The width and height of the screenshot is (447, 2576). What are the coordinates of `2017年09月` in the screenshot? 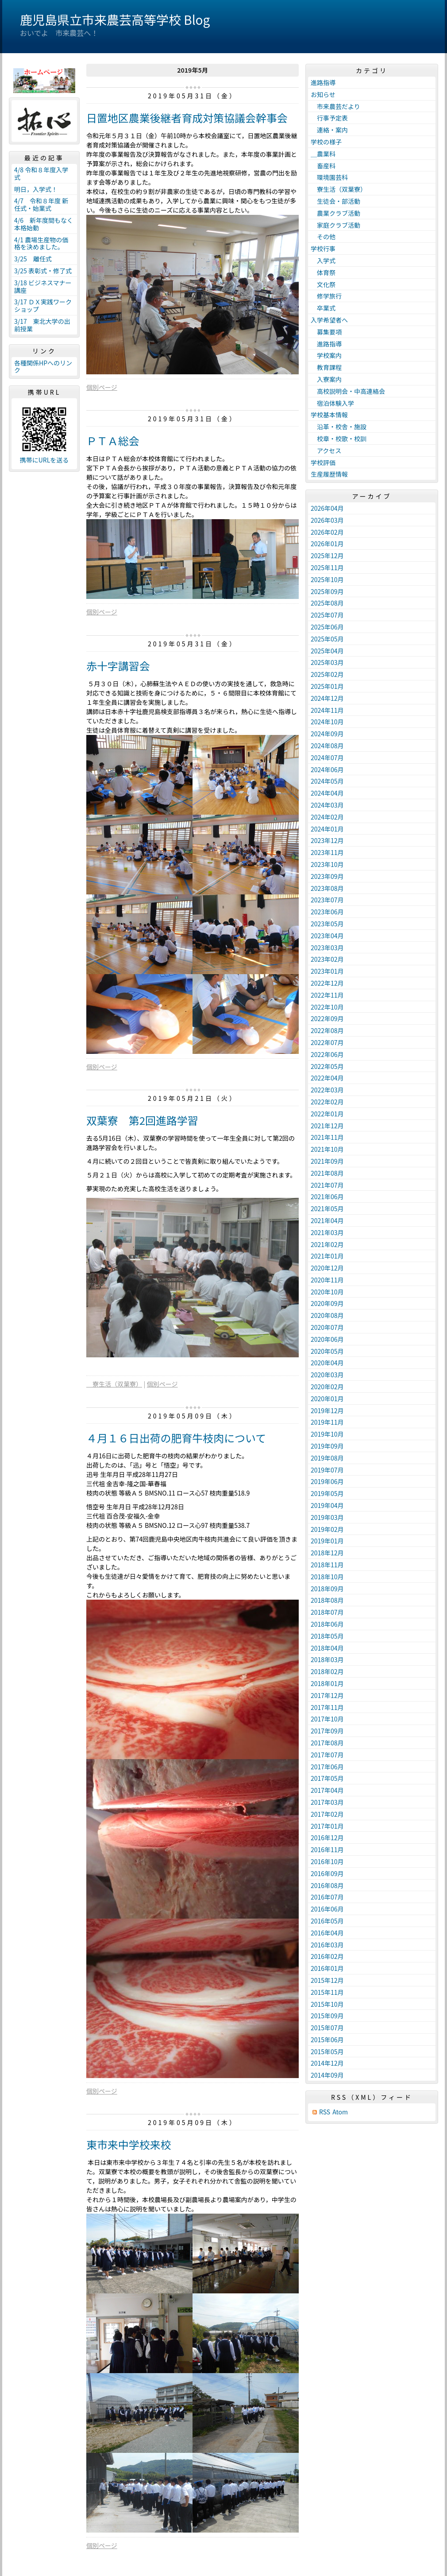 It's located at (327, 1730).